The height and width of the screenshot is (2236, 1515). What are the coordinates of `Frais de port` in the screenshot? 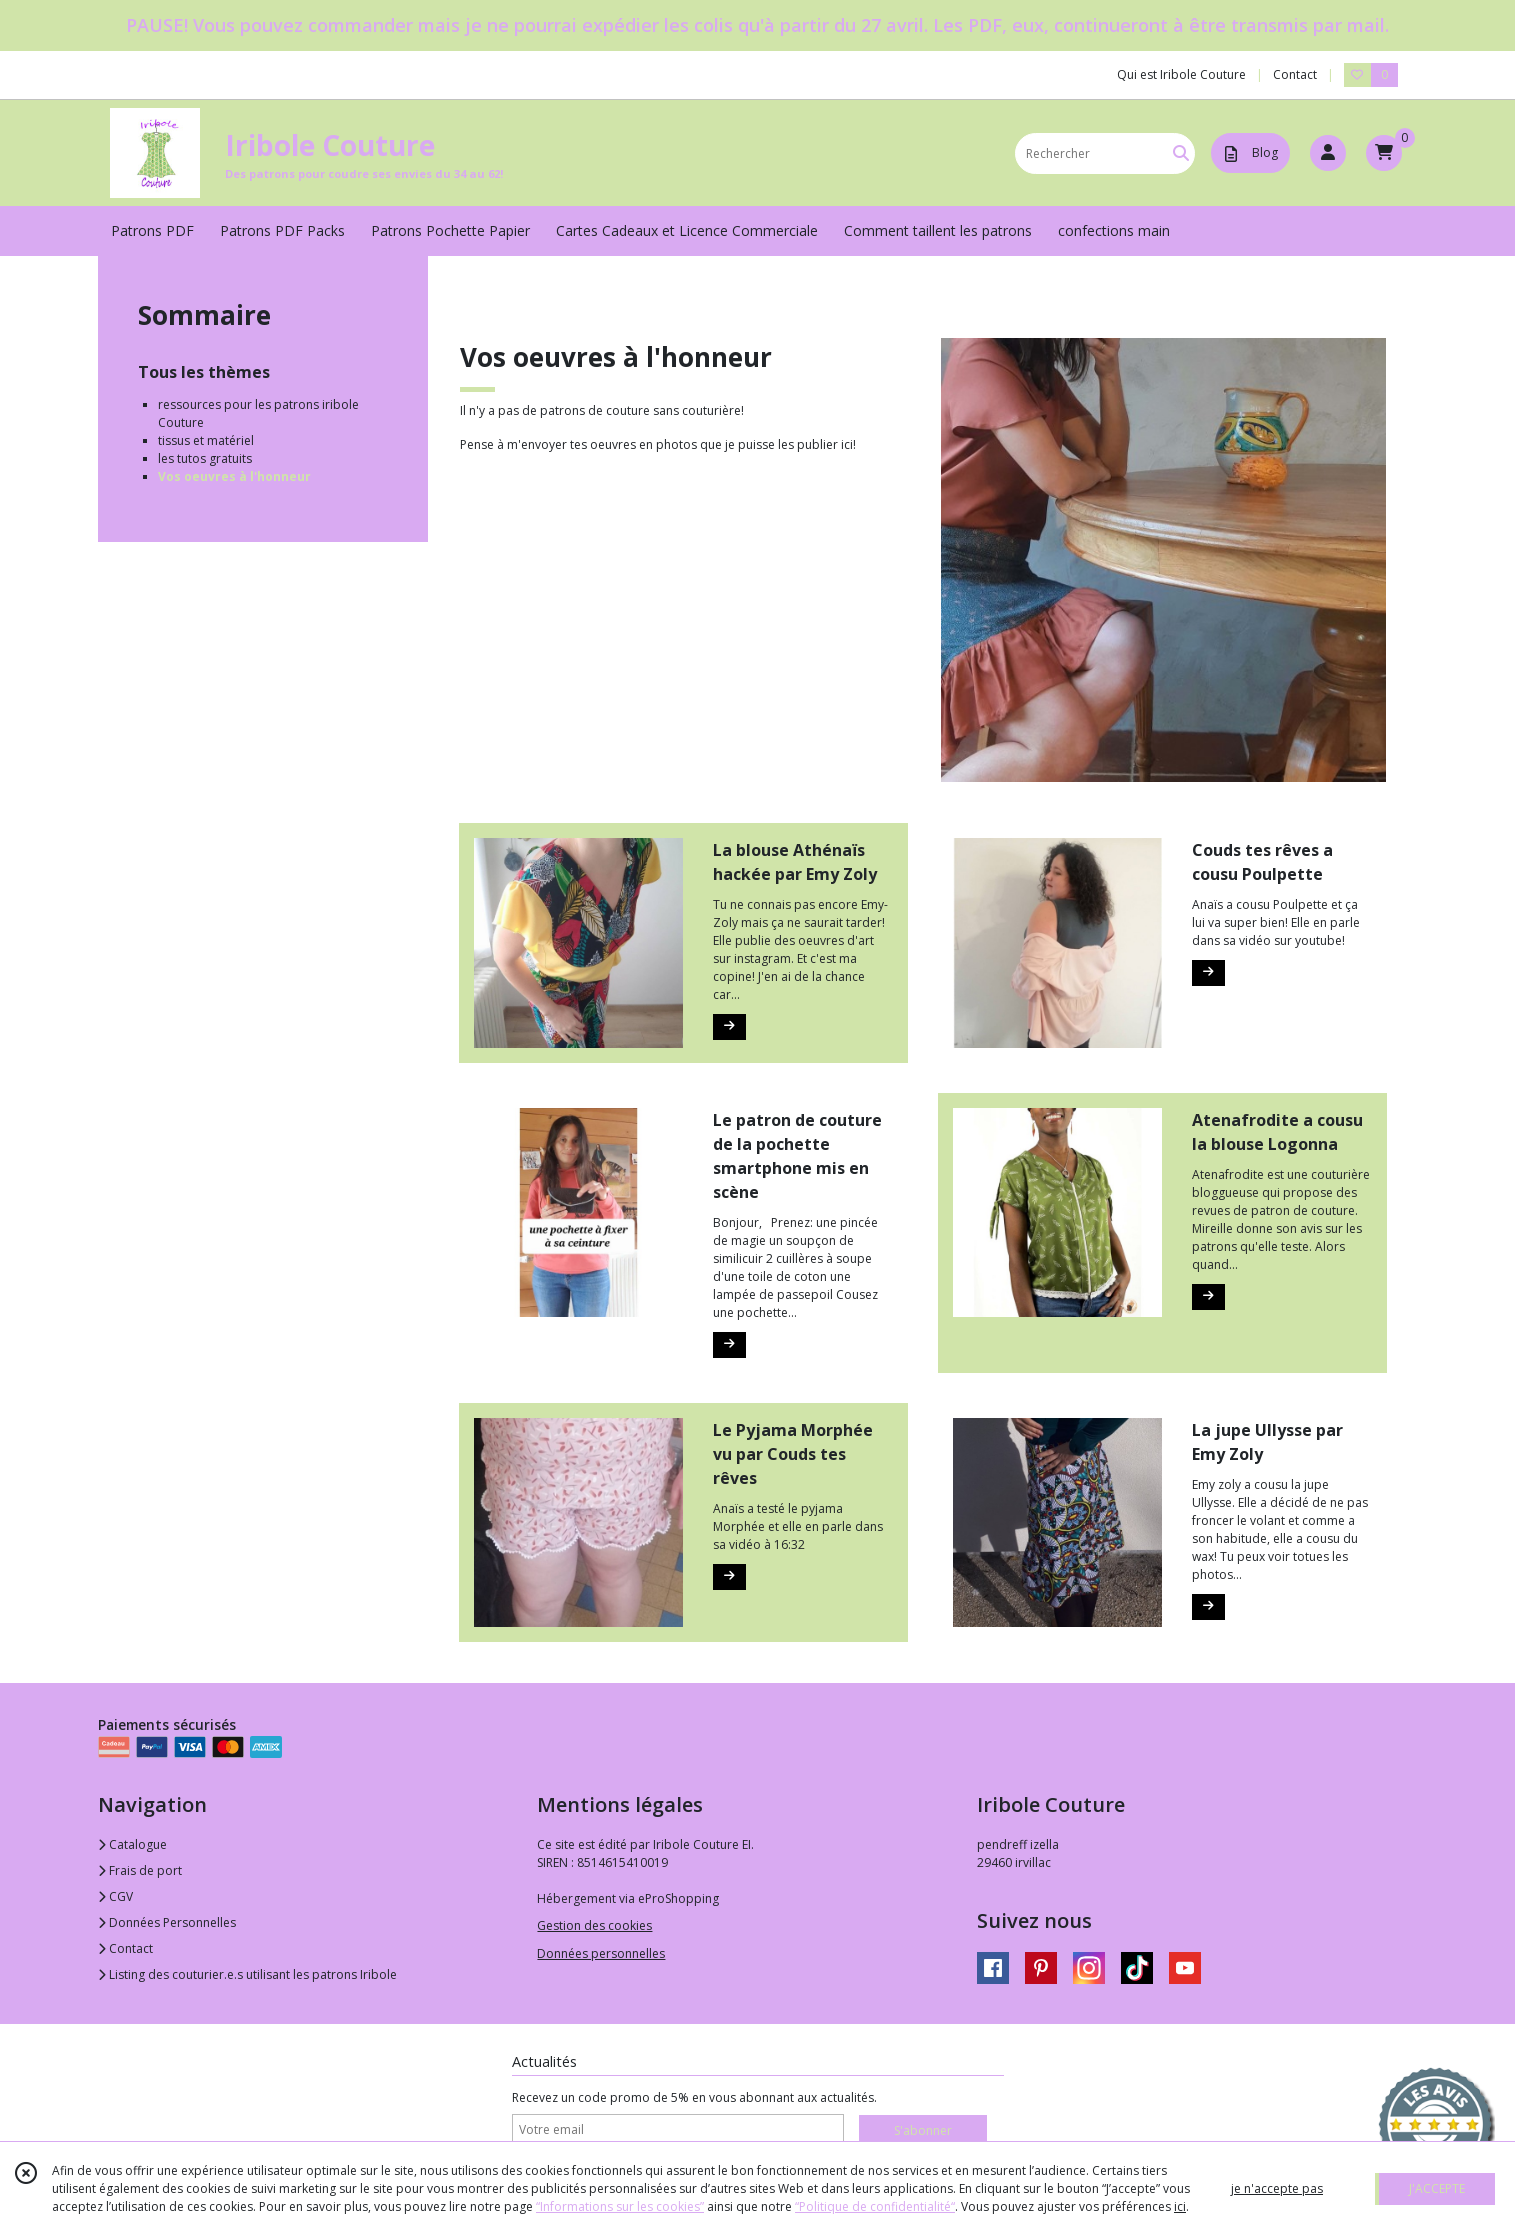 It's located at (140, 1870).